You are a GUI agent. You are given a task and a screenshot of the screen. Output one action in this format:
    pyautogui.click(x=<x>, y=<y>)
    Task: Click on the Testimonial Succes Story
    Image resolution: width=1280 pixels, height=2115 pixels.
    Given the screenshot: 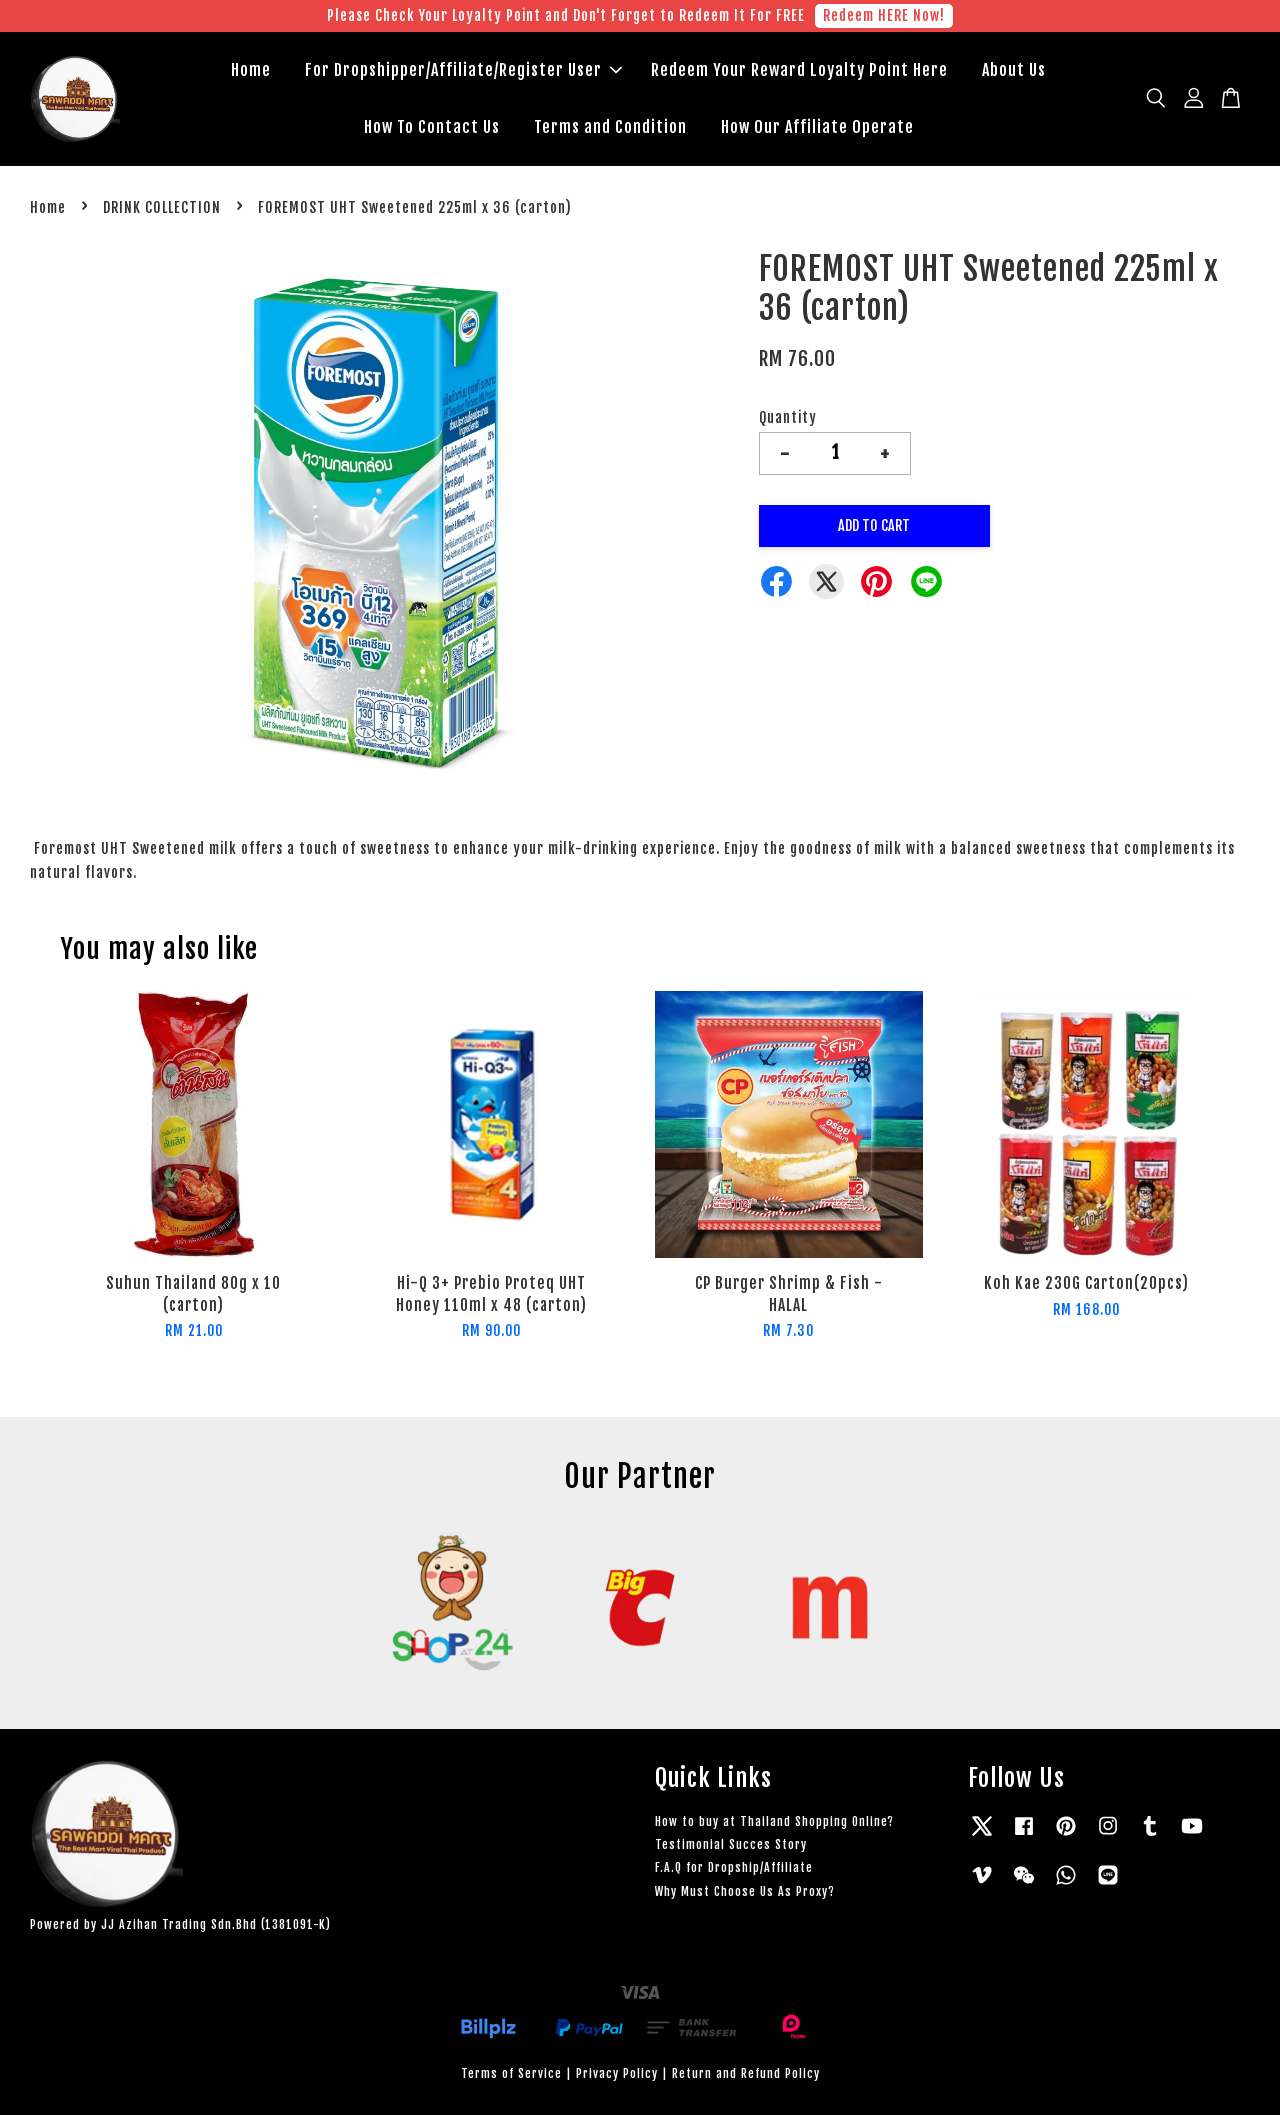 What is the action you would take?
    pyautogui.click(x=731, y=1844)
    